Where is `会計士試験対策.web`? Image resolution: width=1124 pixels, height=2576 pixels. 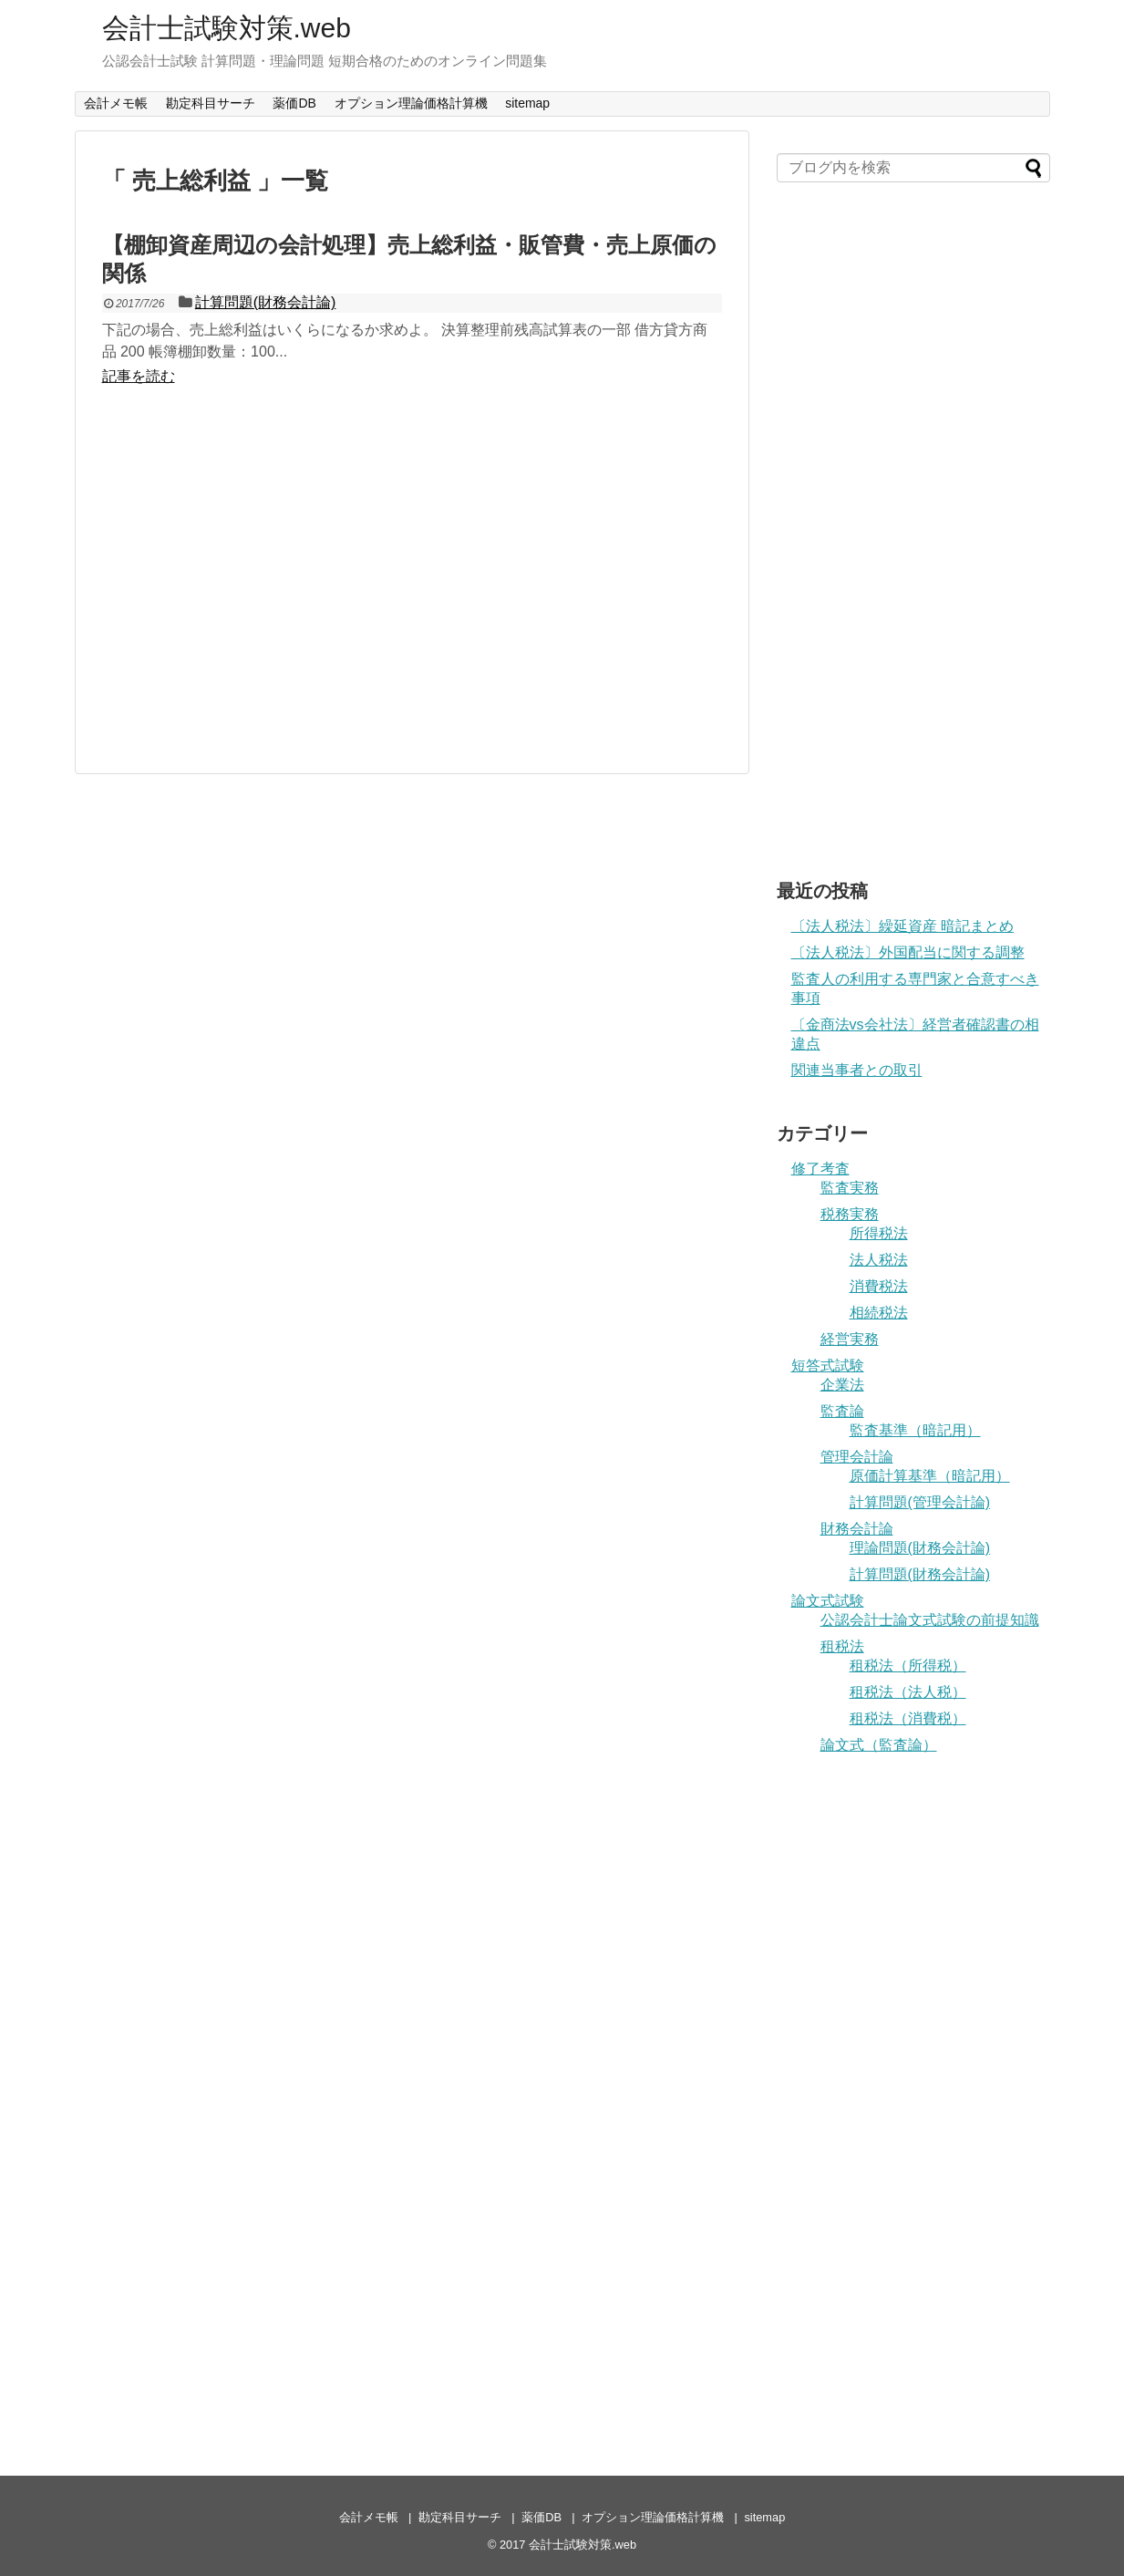 会計士試験対策.web is located at coordinates (226, 28).